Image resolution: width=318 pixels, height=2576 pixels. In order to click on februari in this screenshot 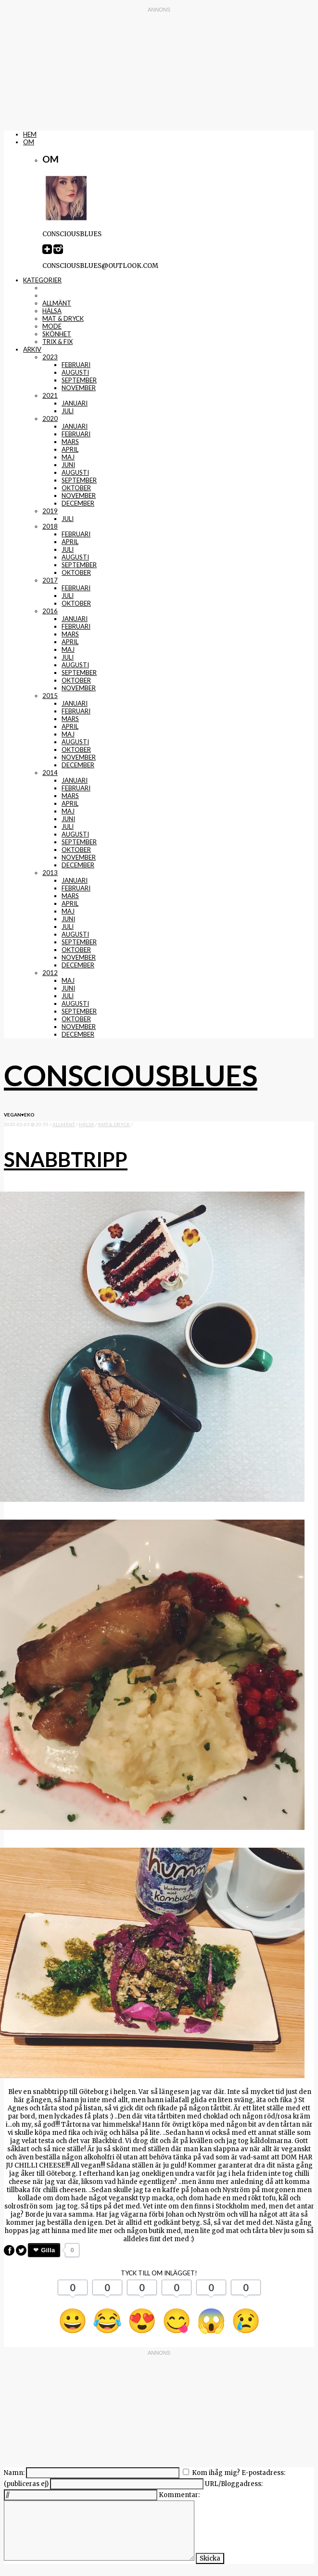, I will do `click(76, 364)`.